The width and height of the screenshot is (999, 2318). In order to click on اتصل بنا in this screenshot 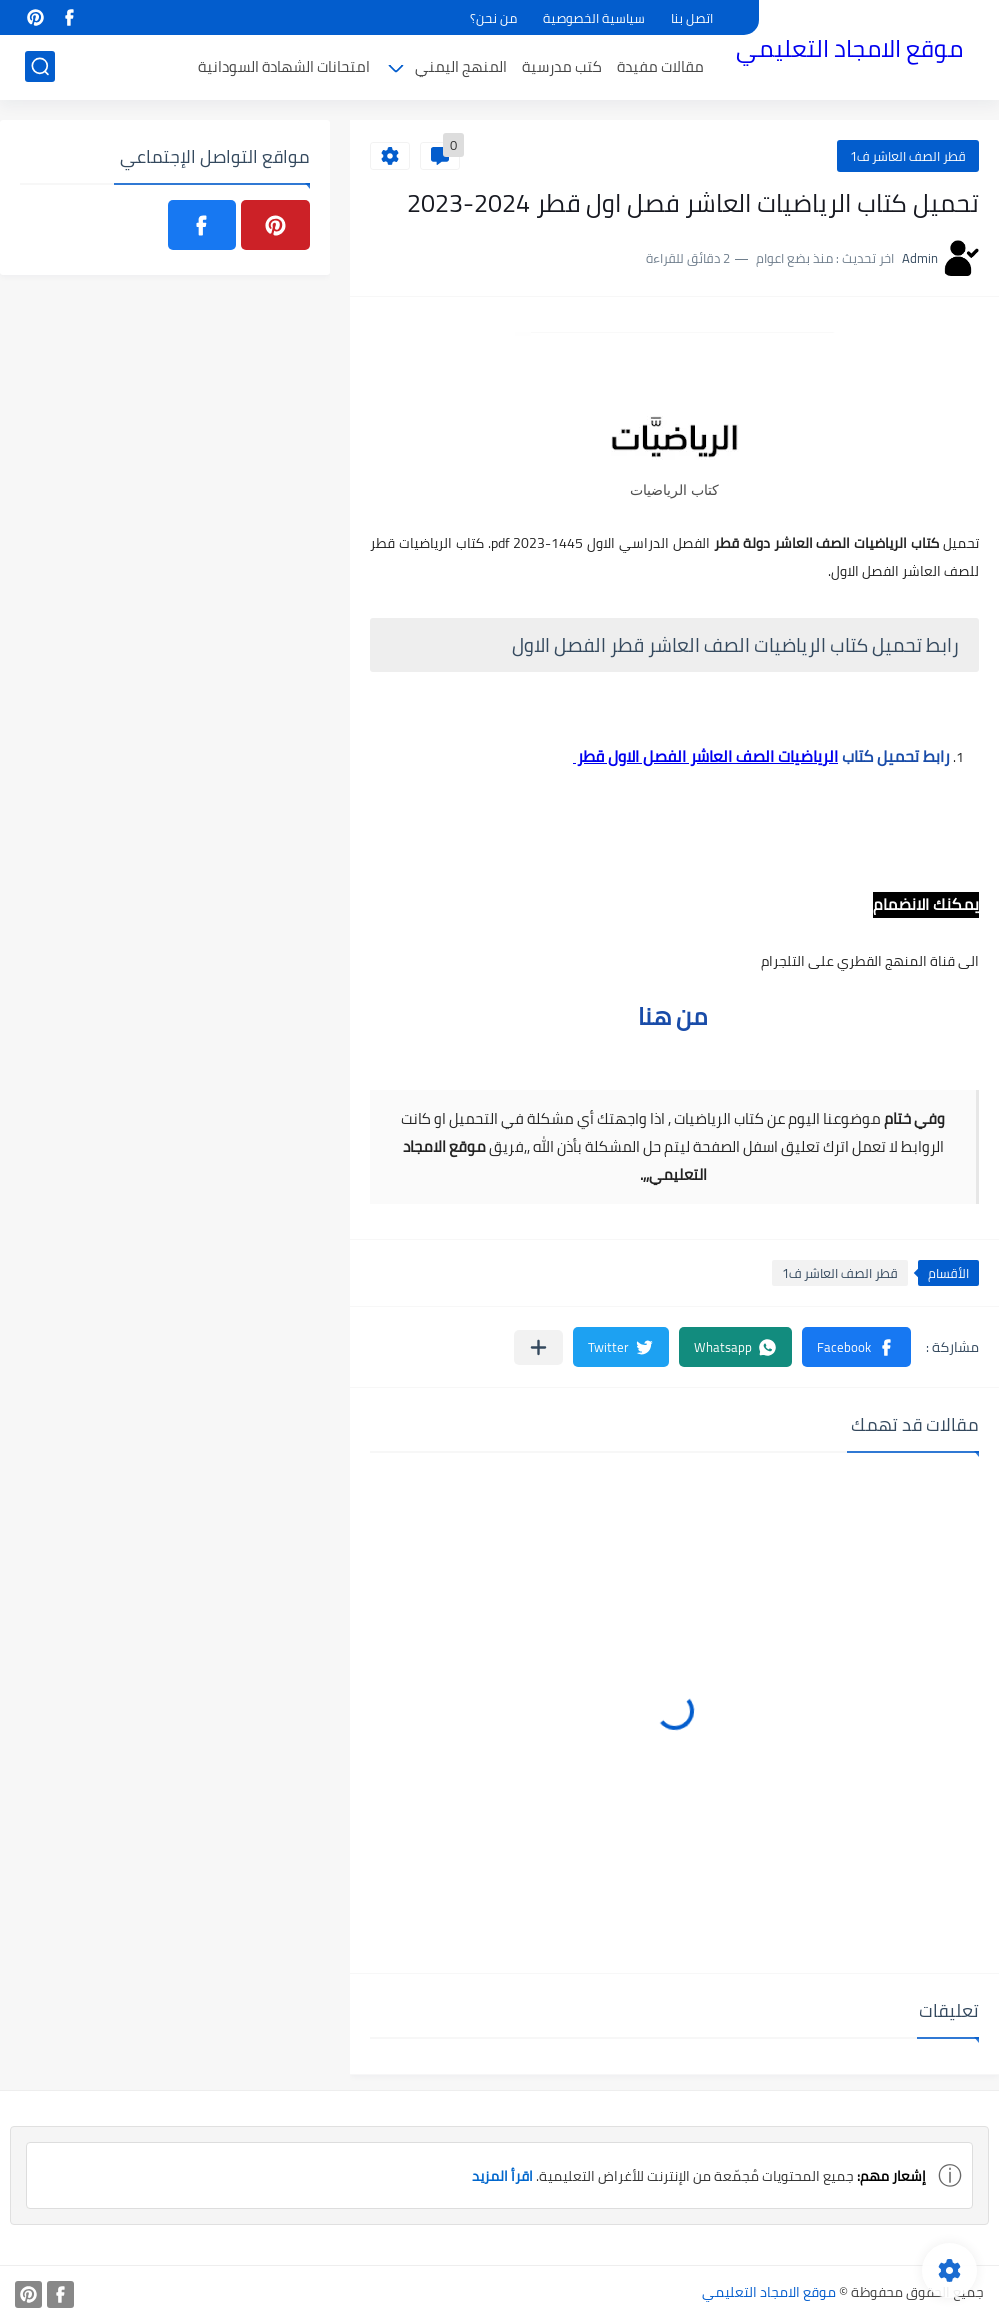, I will do `click(692, 18)`.